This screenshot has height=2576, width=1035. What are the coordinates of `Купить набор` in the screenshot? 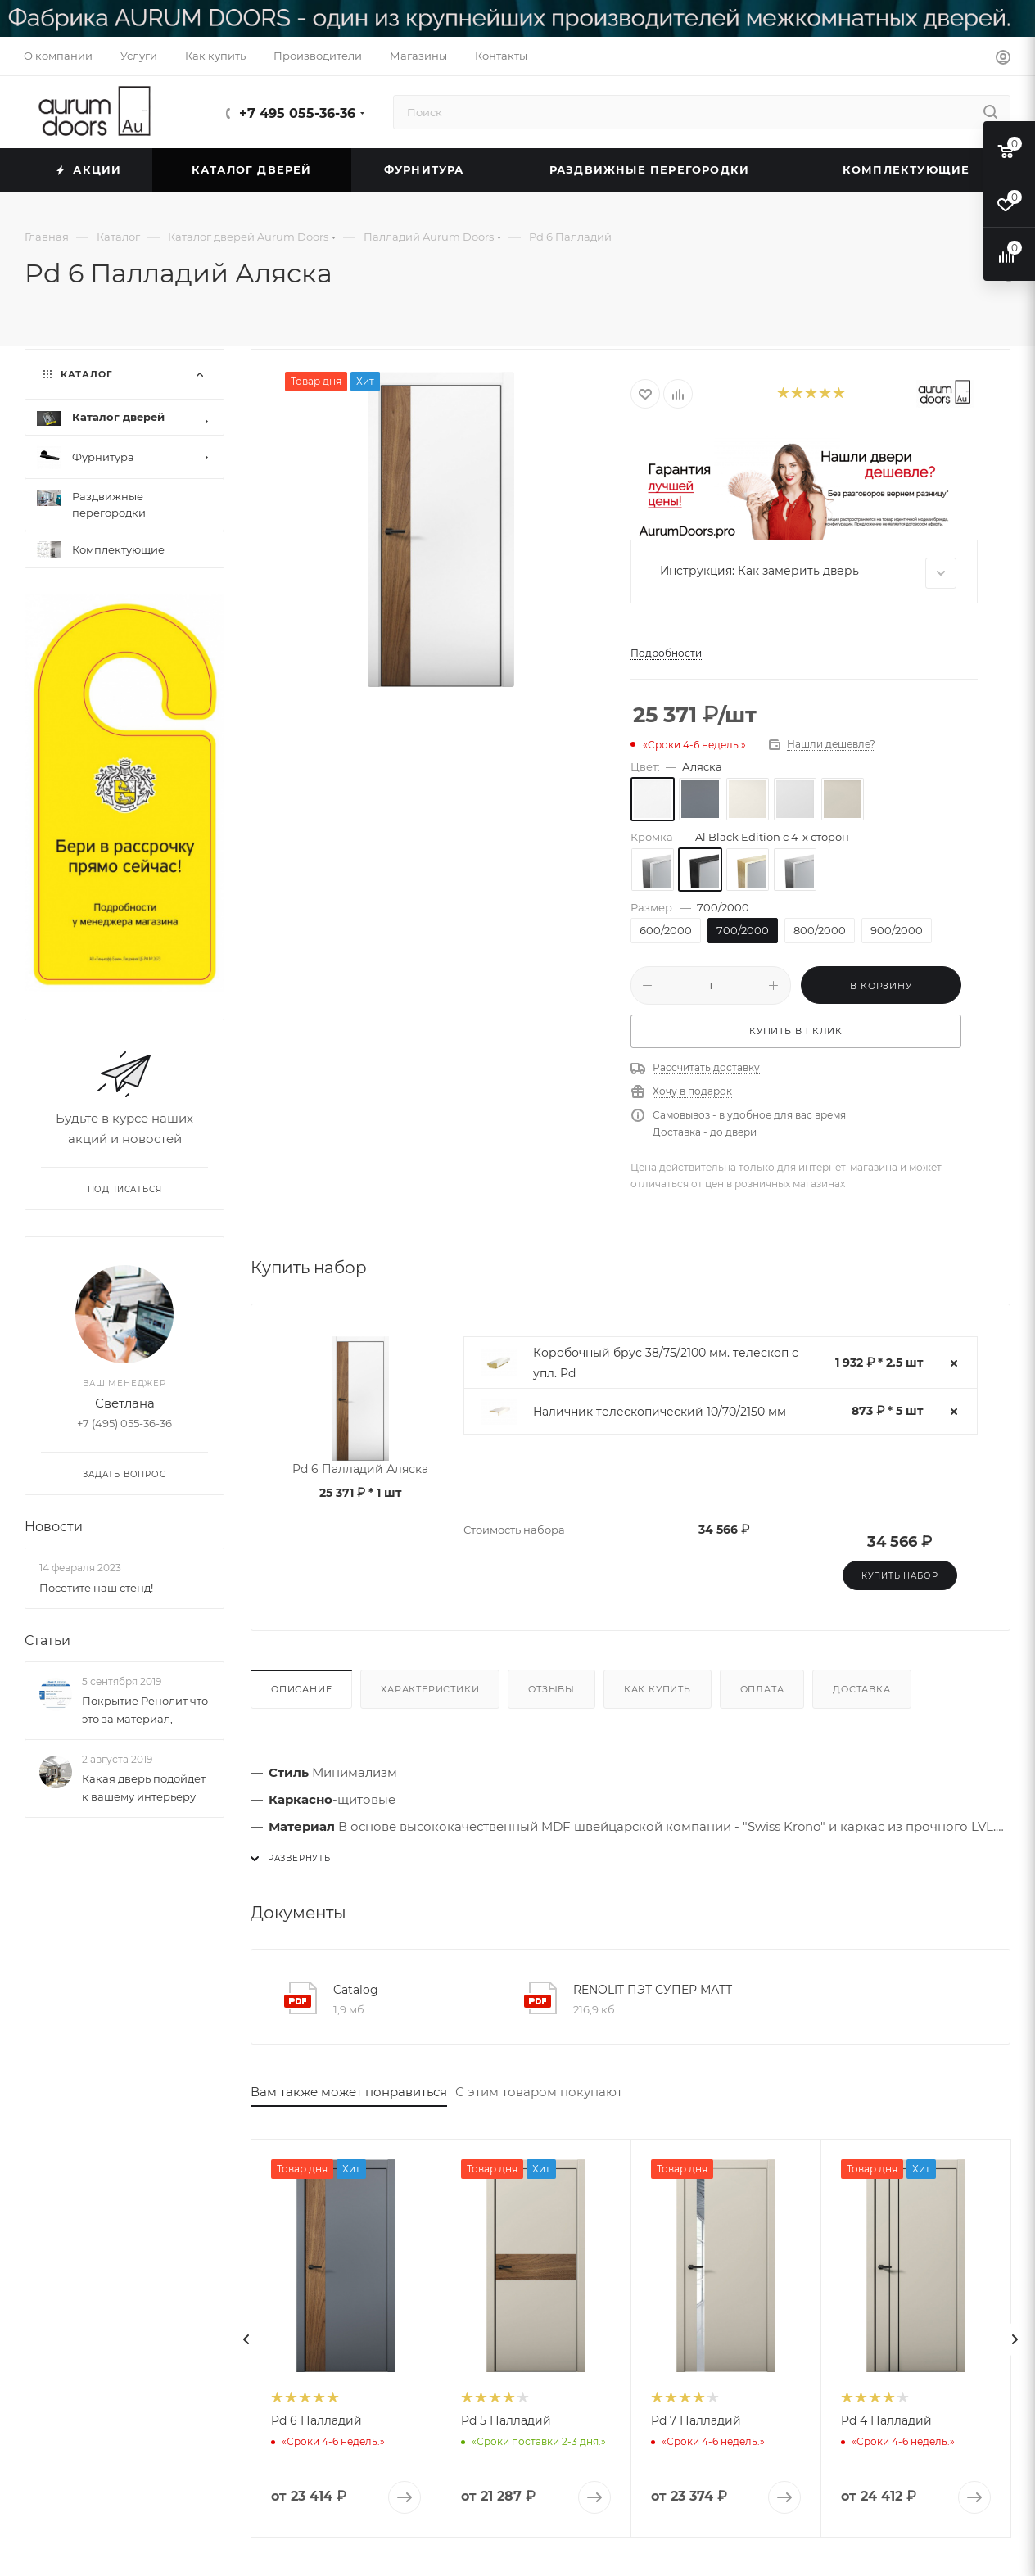 It's located at (899, 1575).